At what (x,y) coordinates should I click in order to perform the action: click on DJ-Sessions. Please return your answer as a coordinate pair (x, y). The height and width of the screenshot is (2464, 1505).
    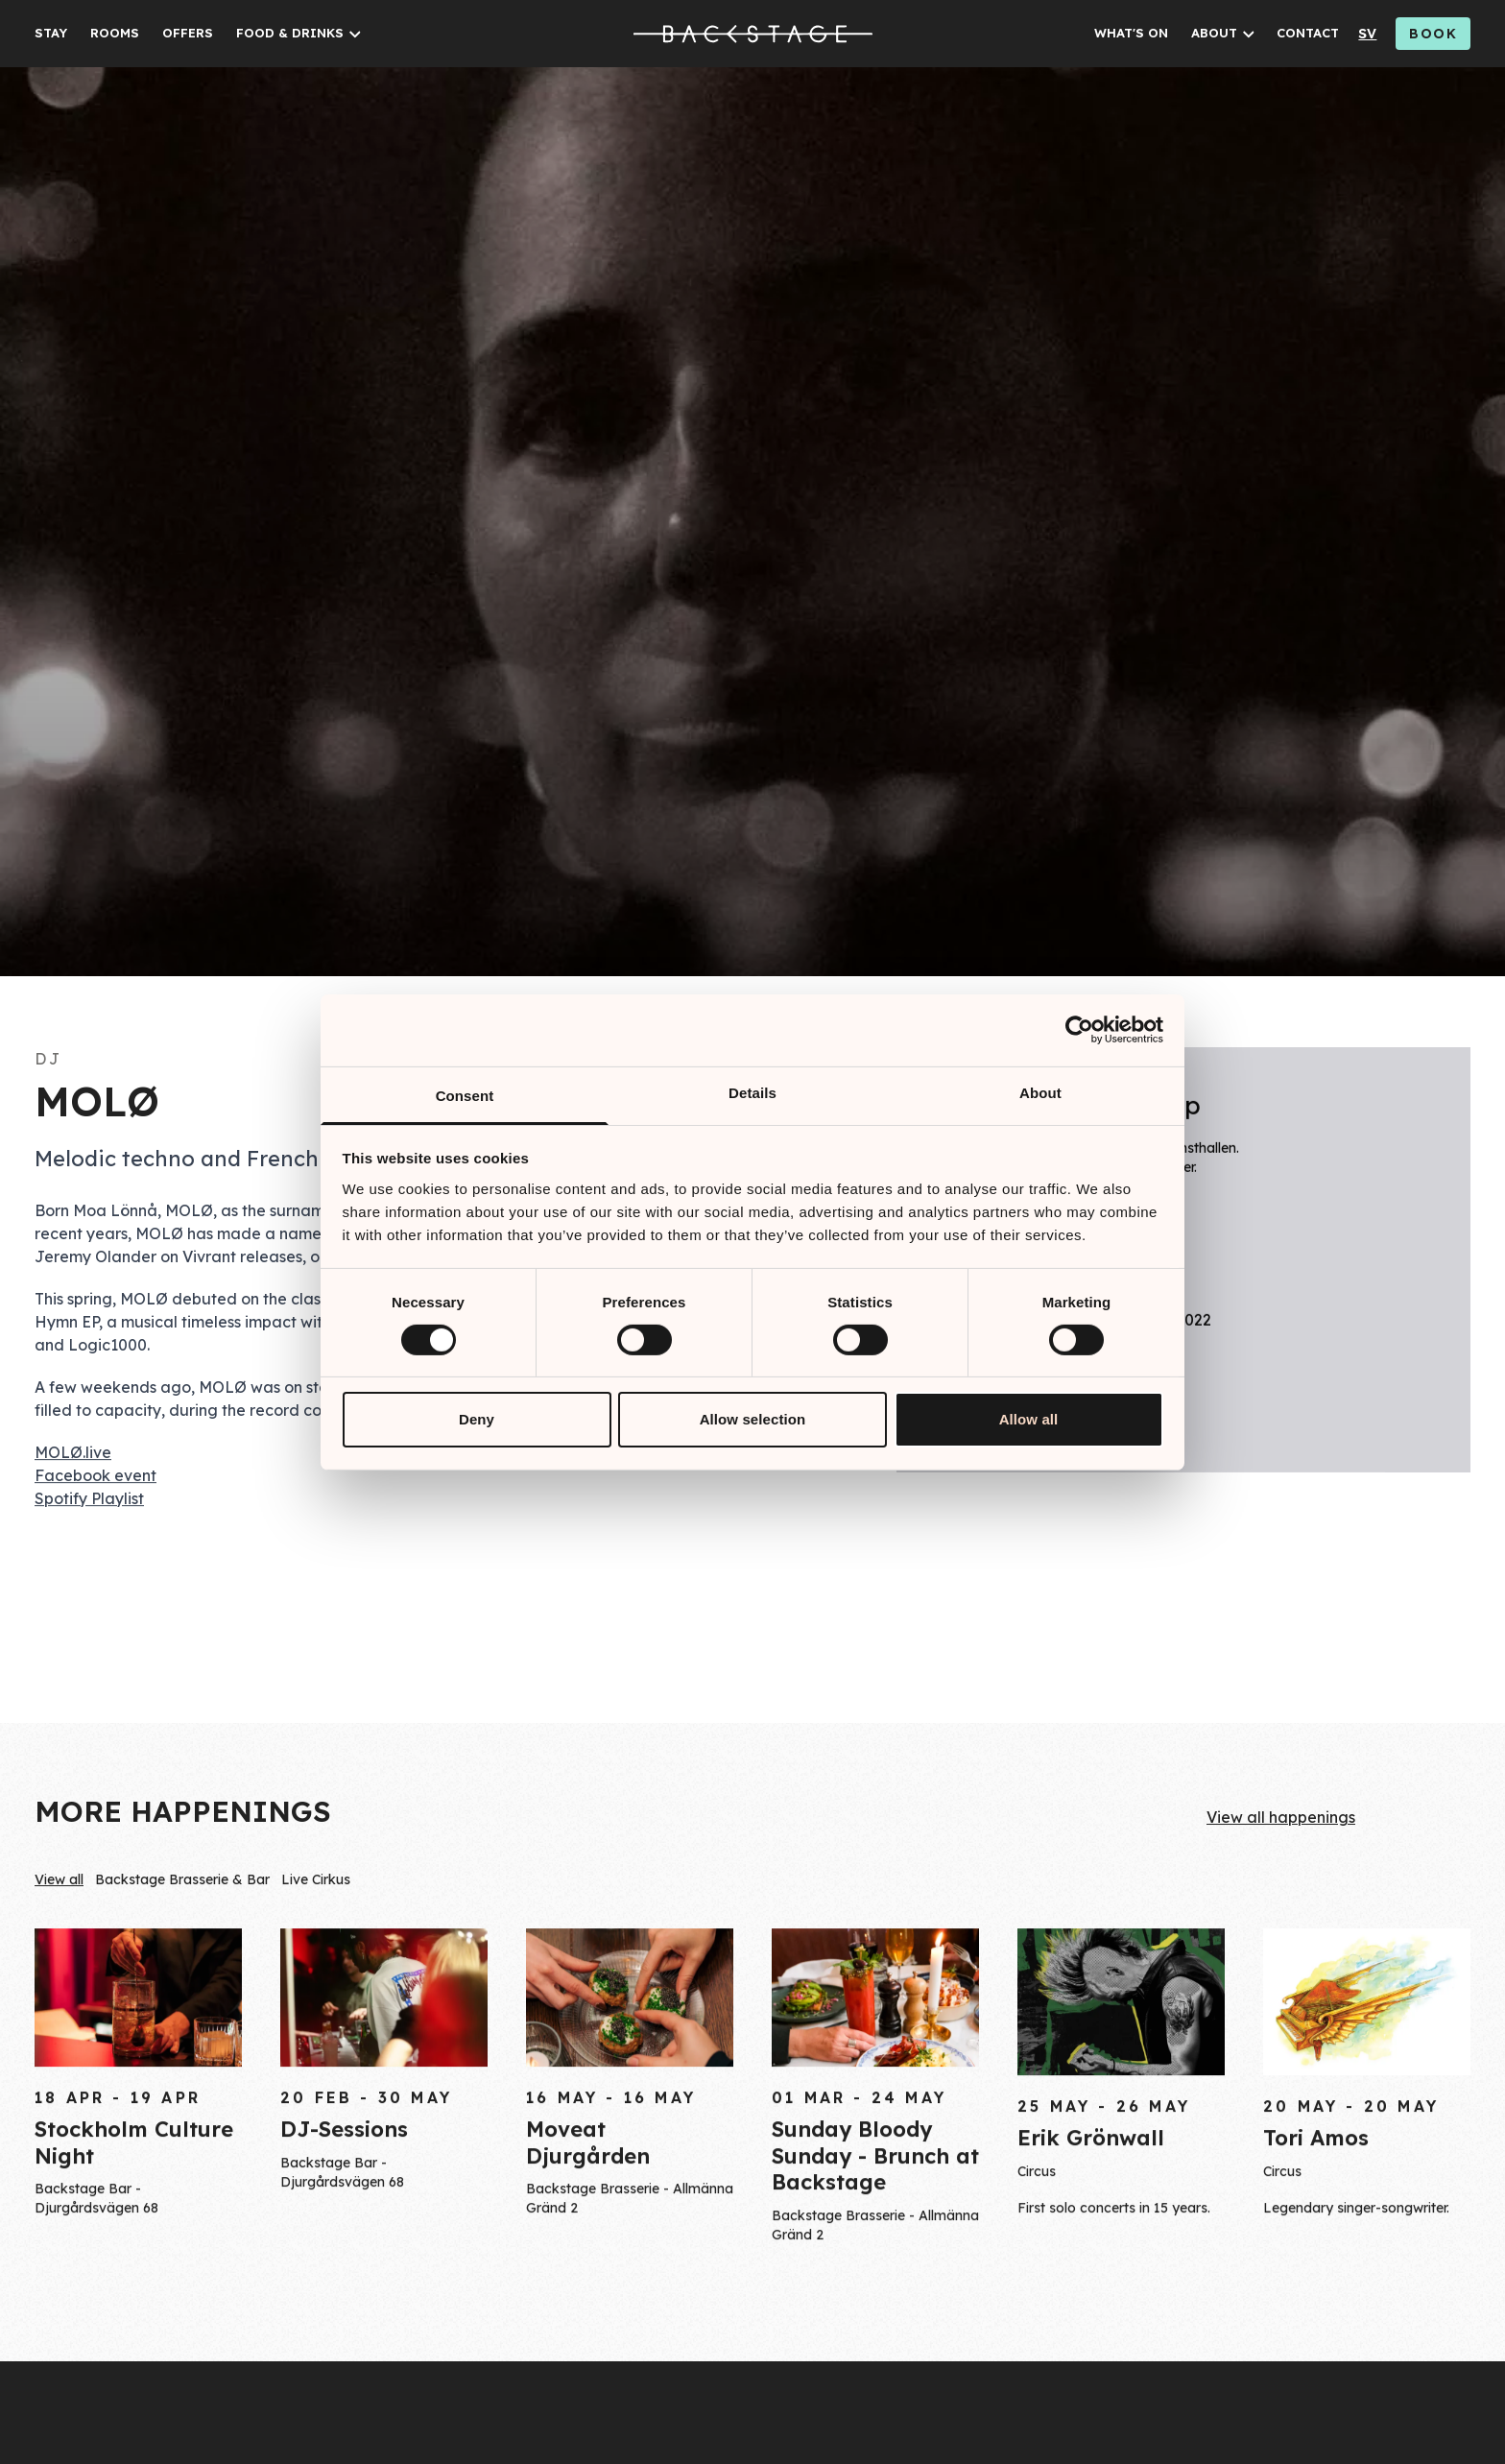
    Looking at the image, I should click on (344, 2136).